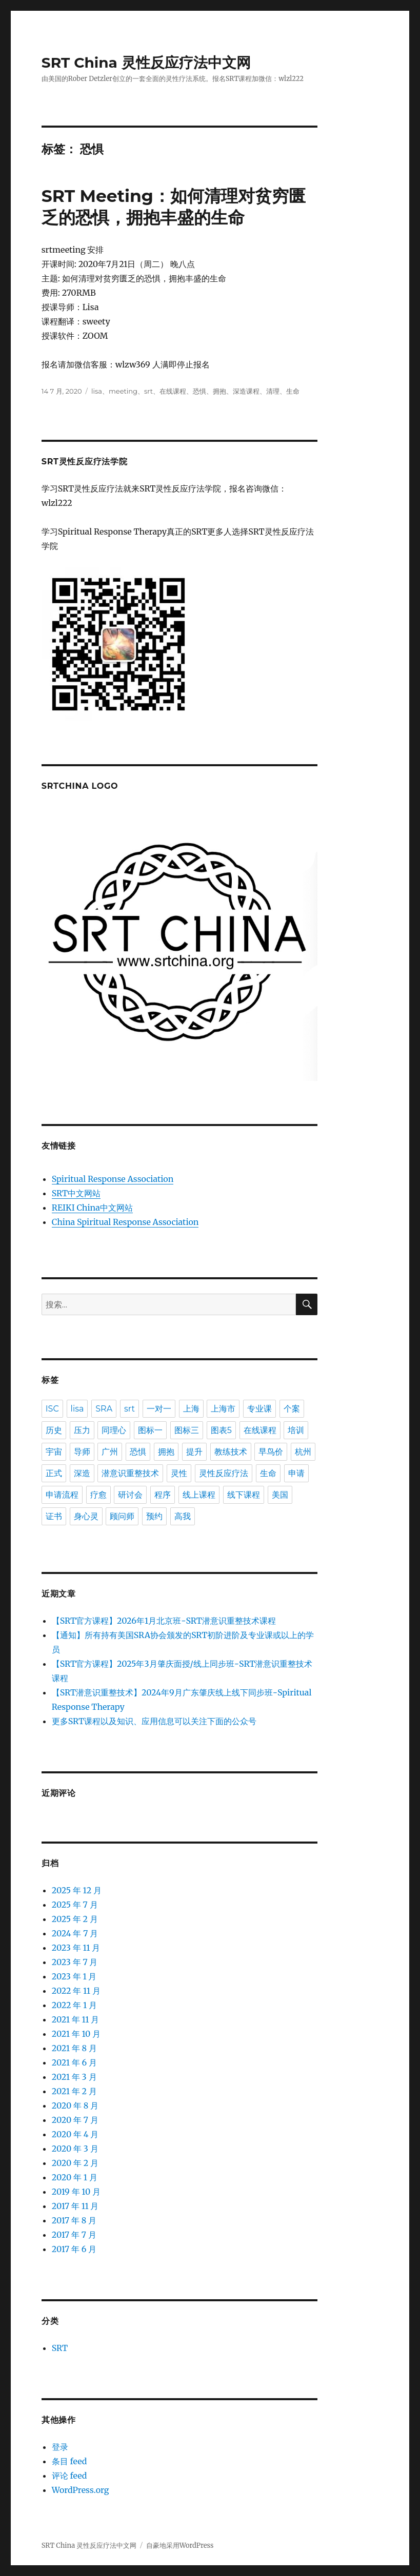  What do you see at coordinates (75, 2206) in the screenshot?
I see `2017 年 11 月` at bounding box center [75, 2206].